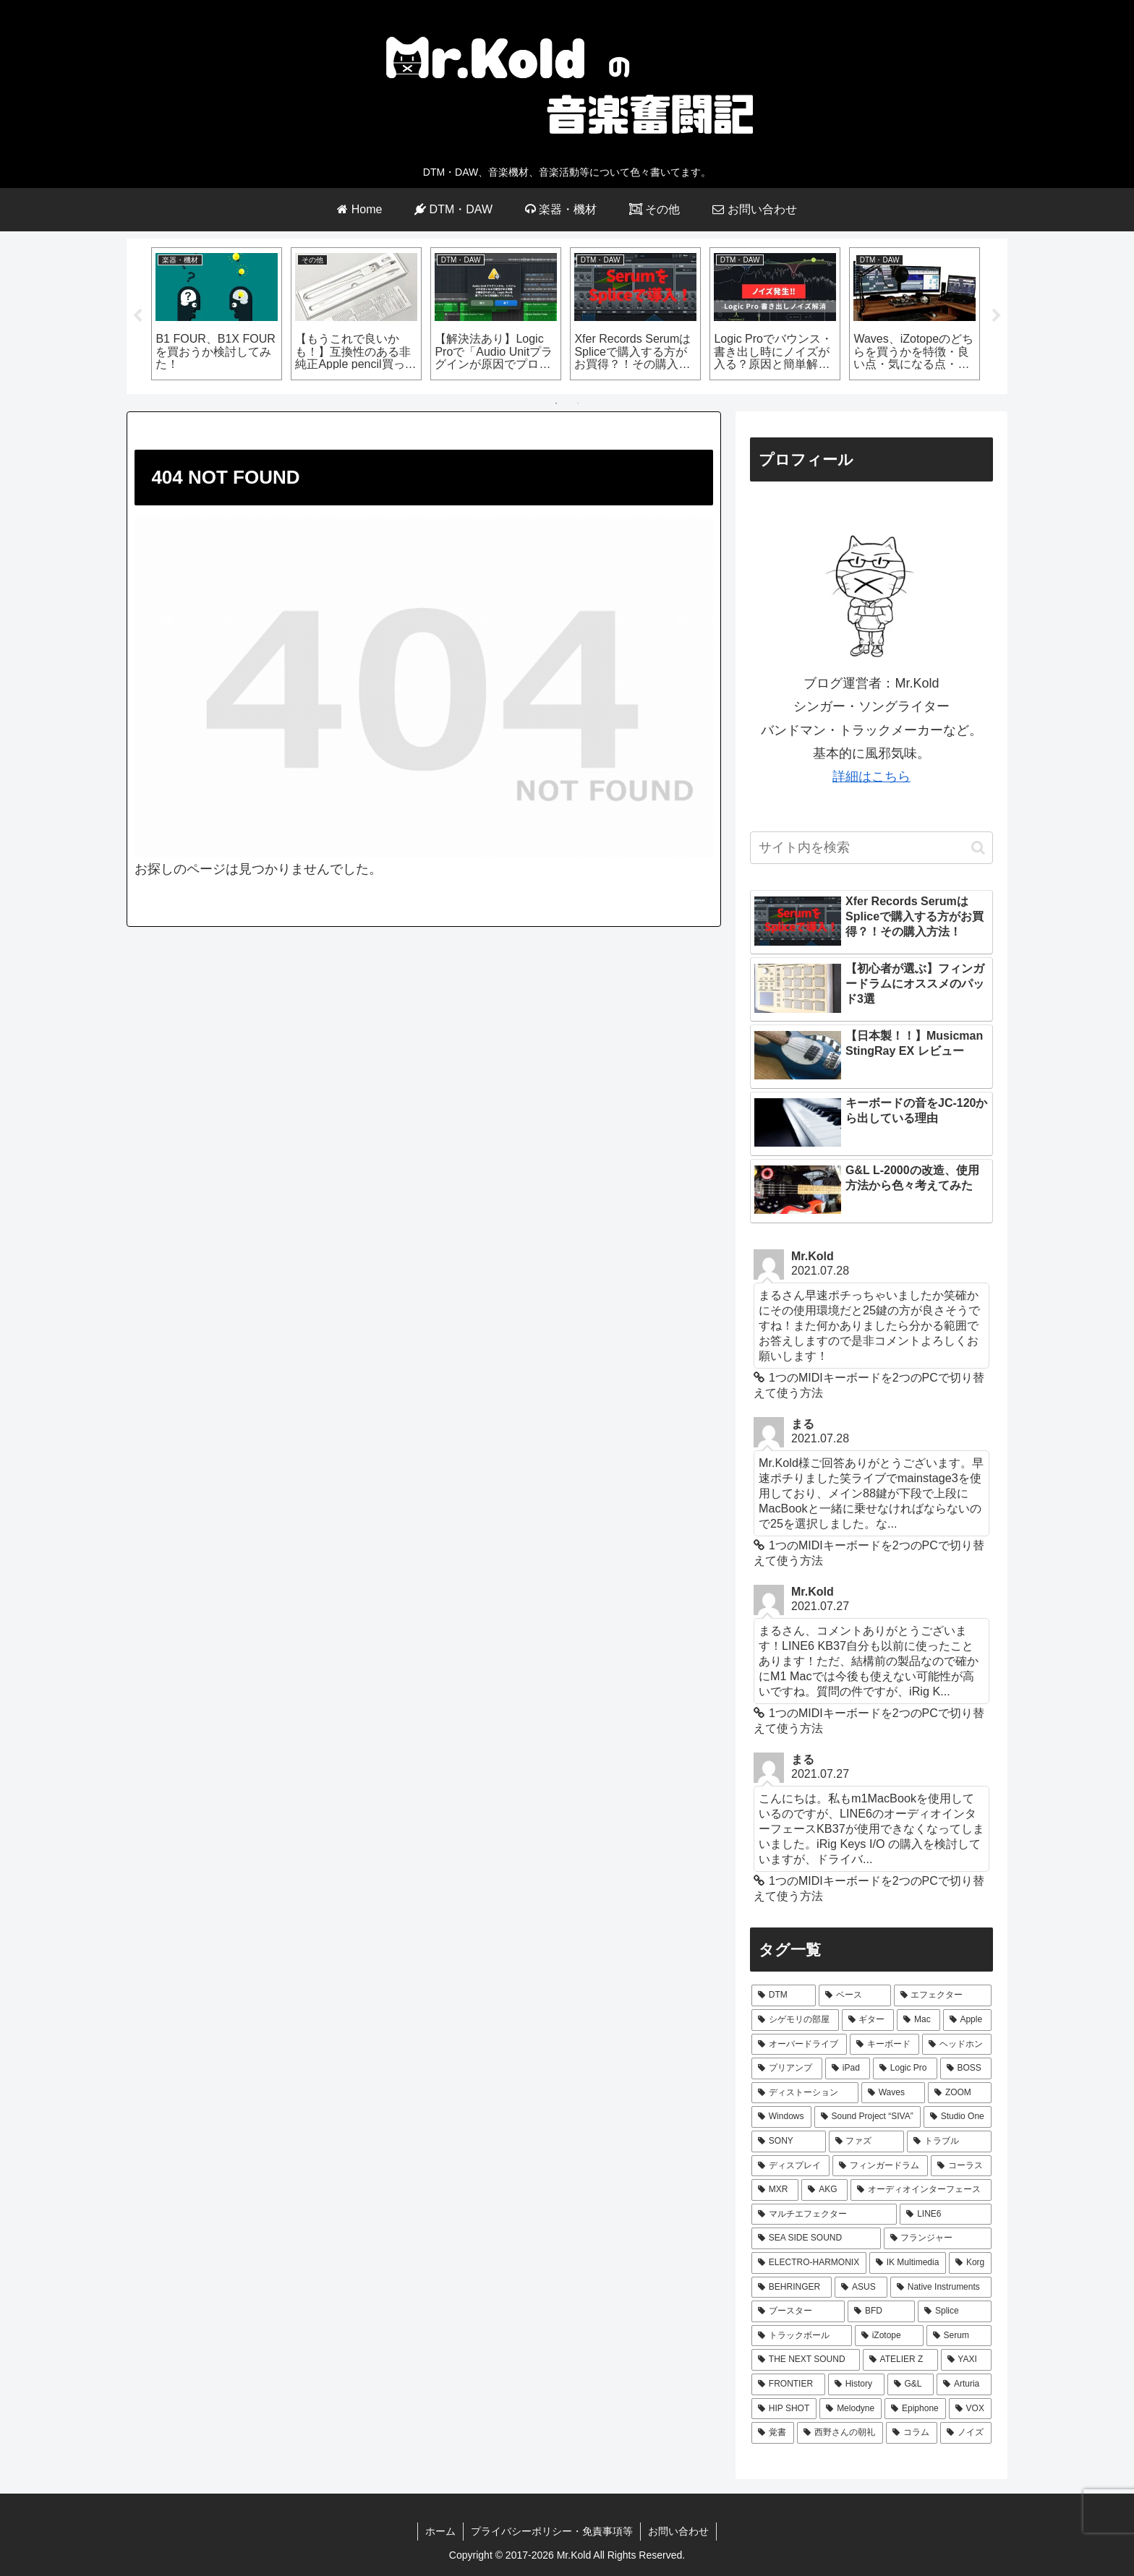  What do you see at coordinates (847, 2068) in the screenshot?
I see `[iPad (8個の項目)]` at bounding box center [847, 2068].